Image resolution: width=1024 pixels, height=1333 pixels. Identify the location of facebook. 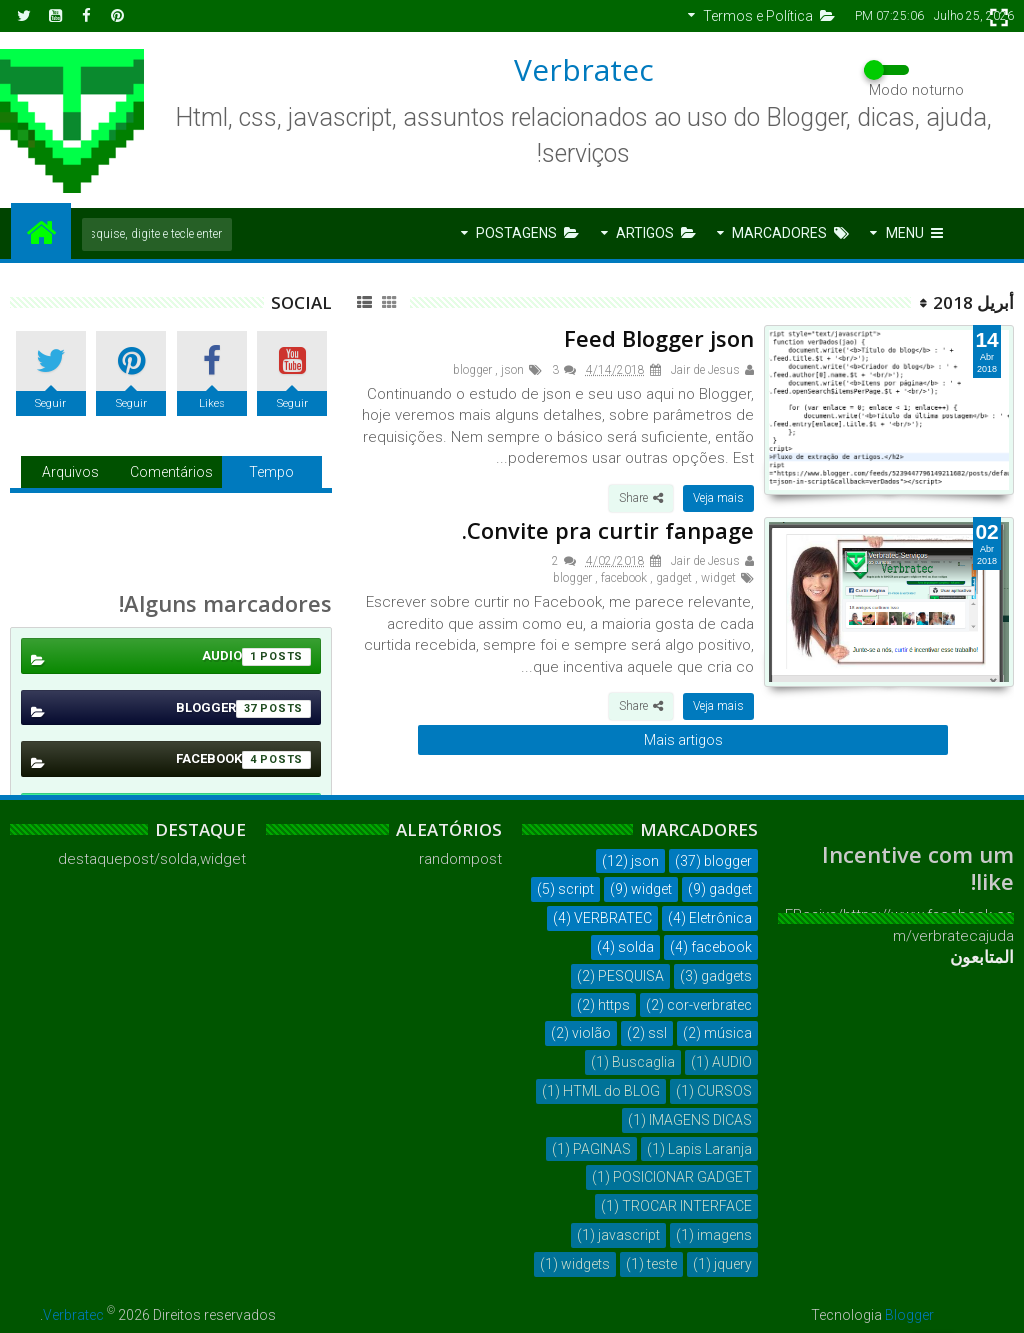
(624, 578).